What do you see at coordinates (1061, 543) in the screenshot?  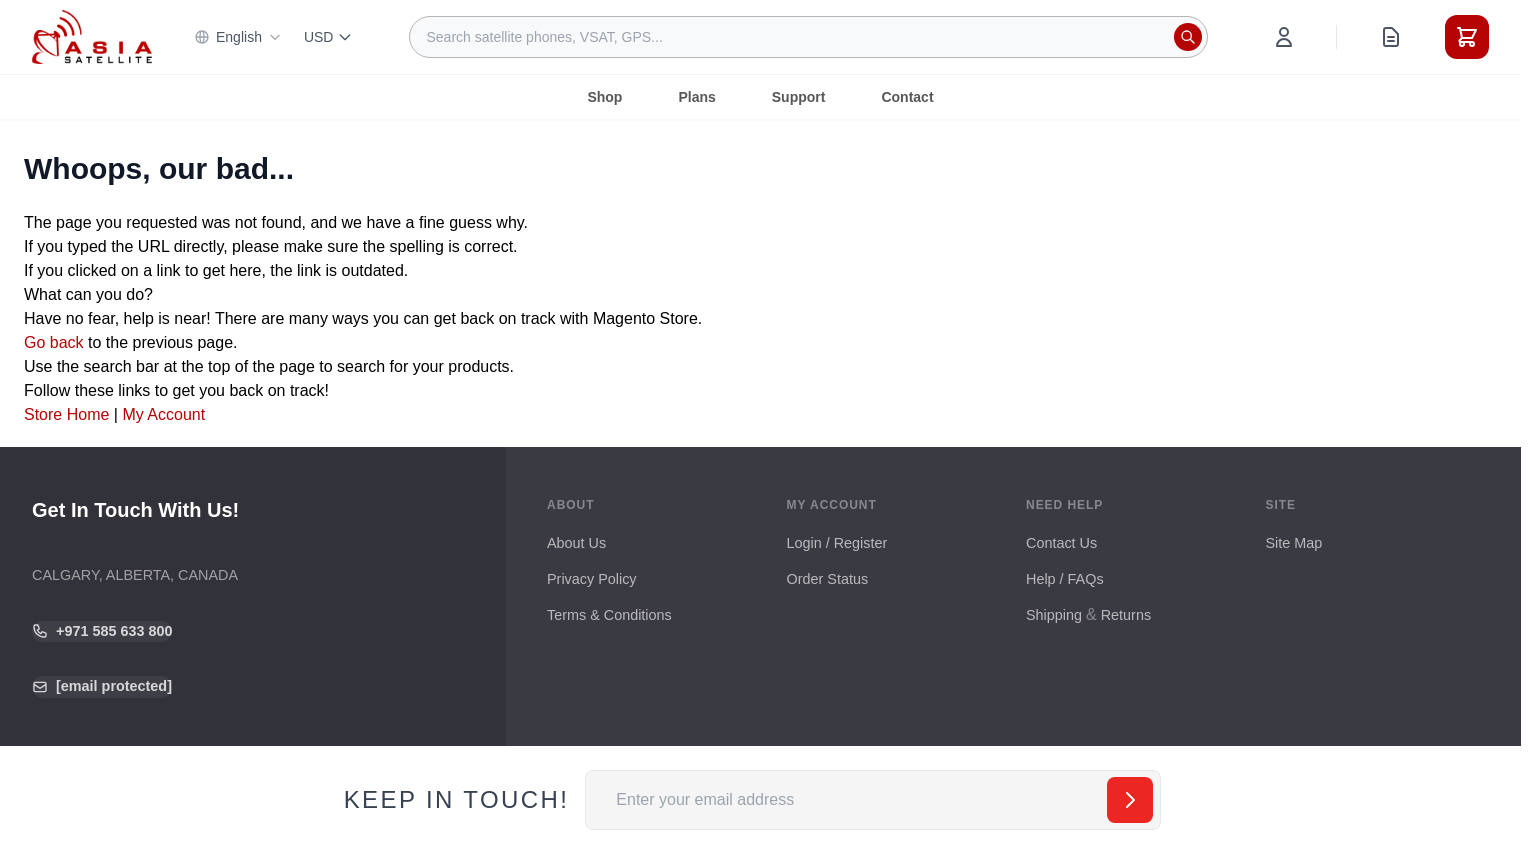 I see `Contact Us` at bounding box center [1061, 543].